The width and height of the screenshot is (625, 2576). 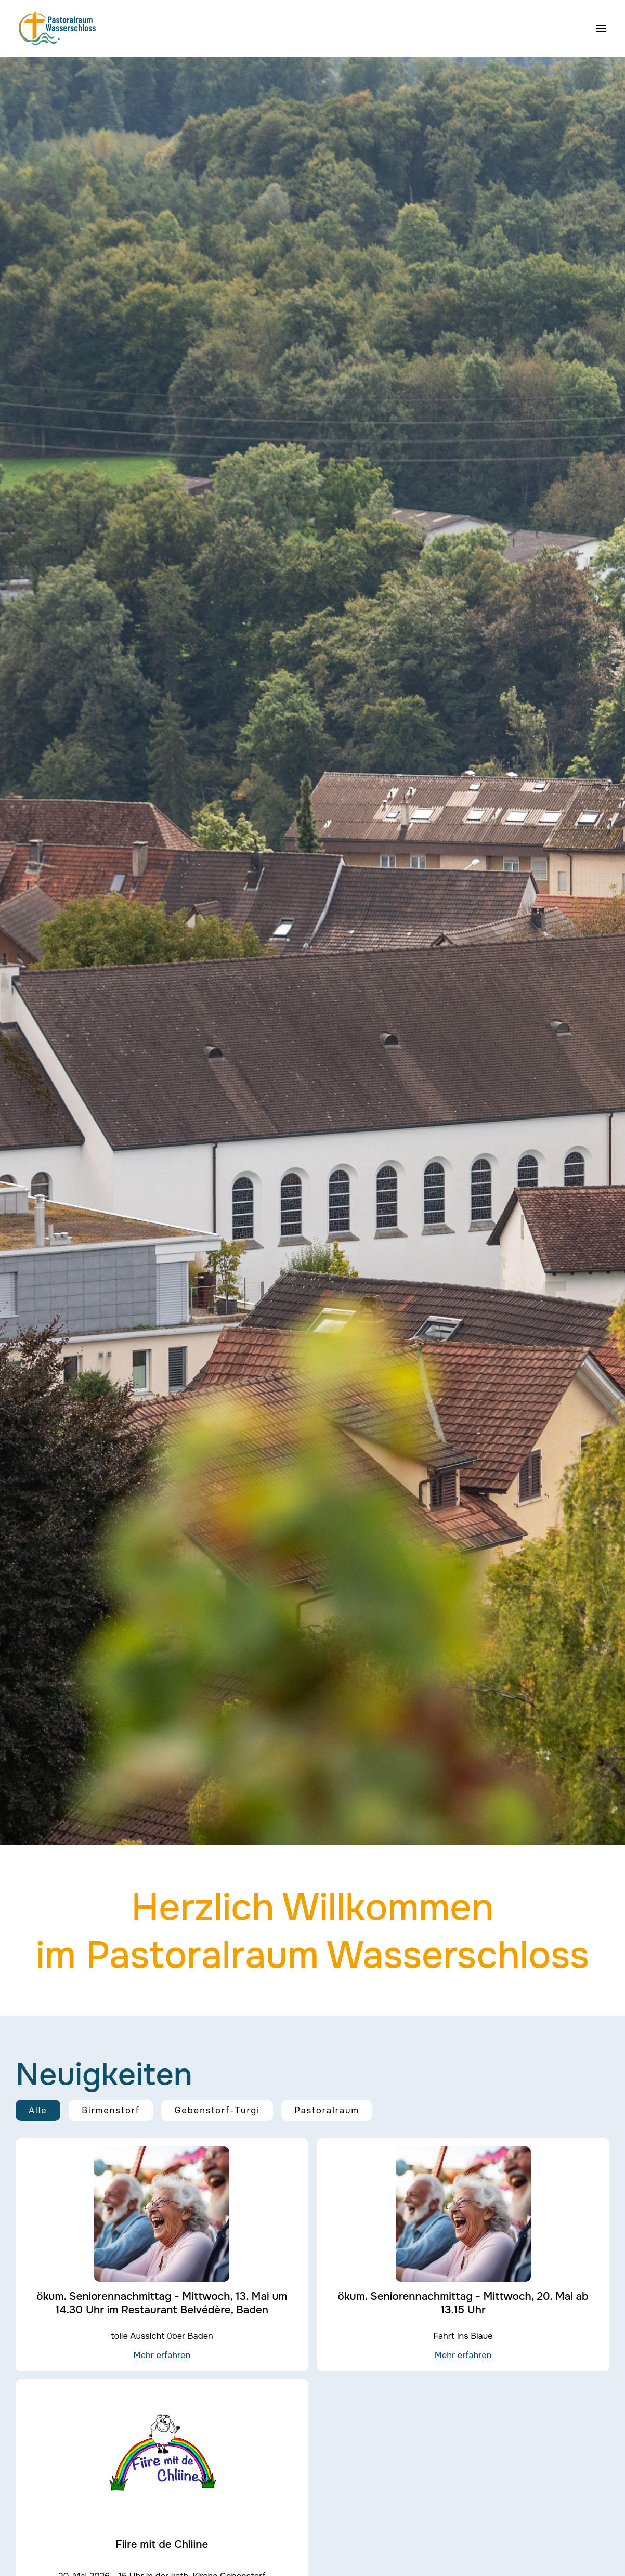 What do you see at coordinates (111, 2110) in the screenshot?
I see `Birmenstorf` at bounding box center [111, 2110].